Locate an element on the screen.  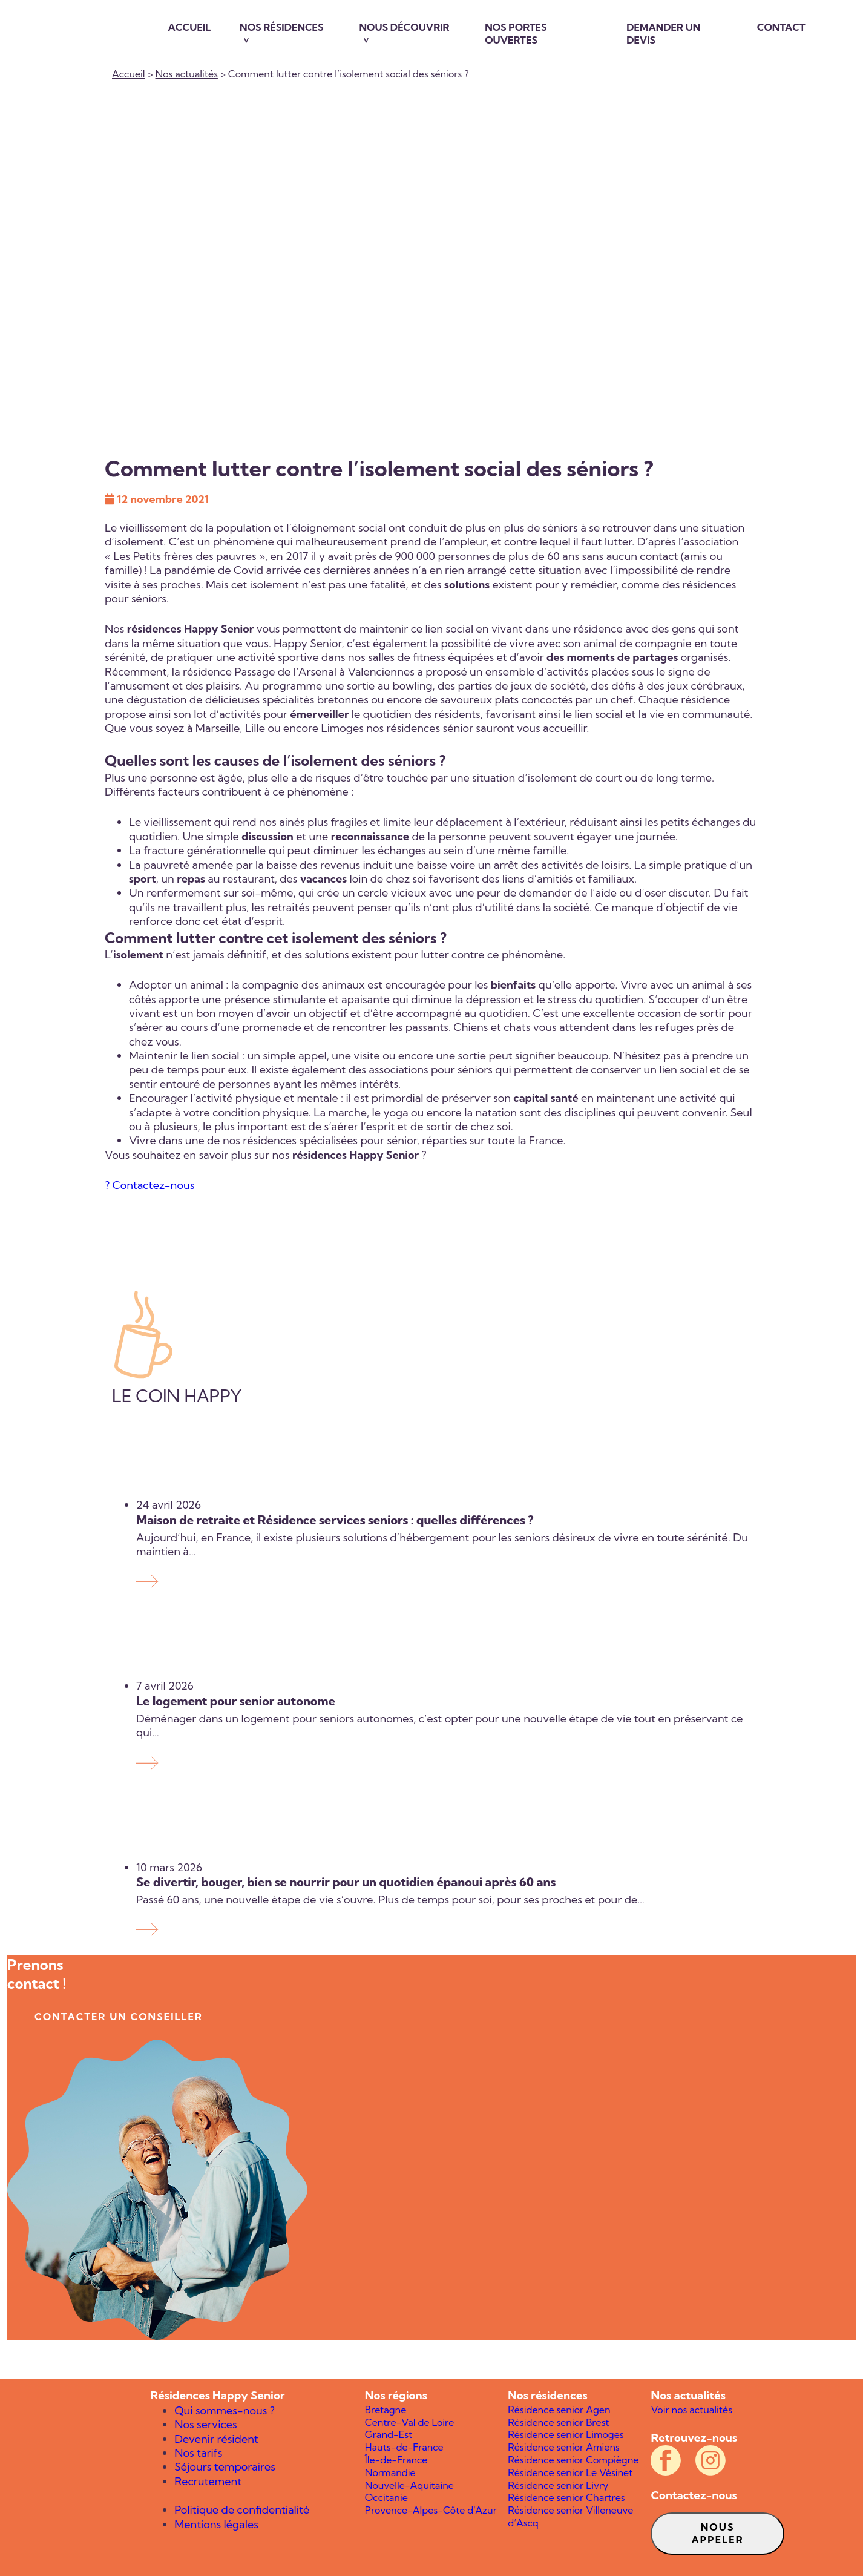
Séjours temporaires is located at coordinates (224, 2467).